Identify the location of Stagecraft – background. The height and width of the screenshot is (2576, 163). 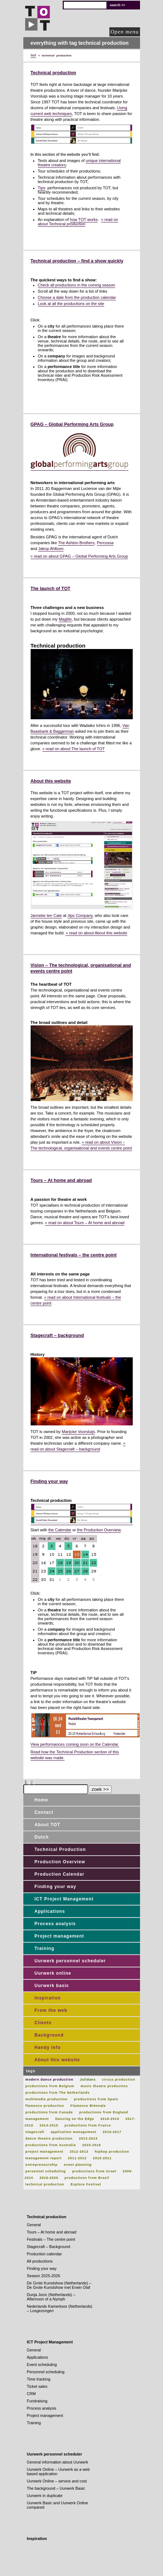
(57, 1335).